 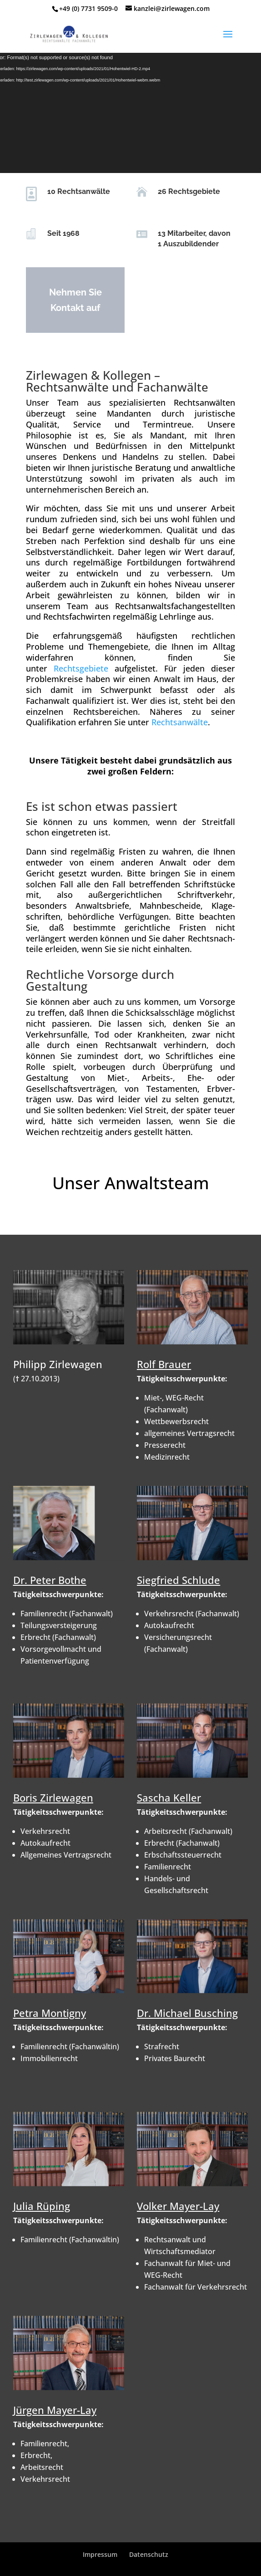 I want to click on Datenschutz, so click(x=148, y=2554).